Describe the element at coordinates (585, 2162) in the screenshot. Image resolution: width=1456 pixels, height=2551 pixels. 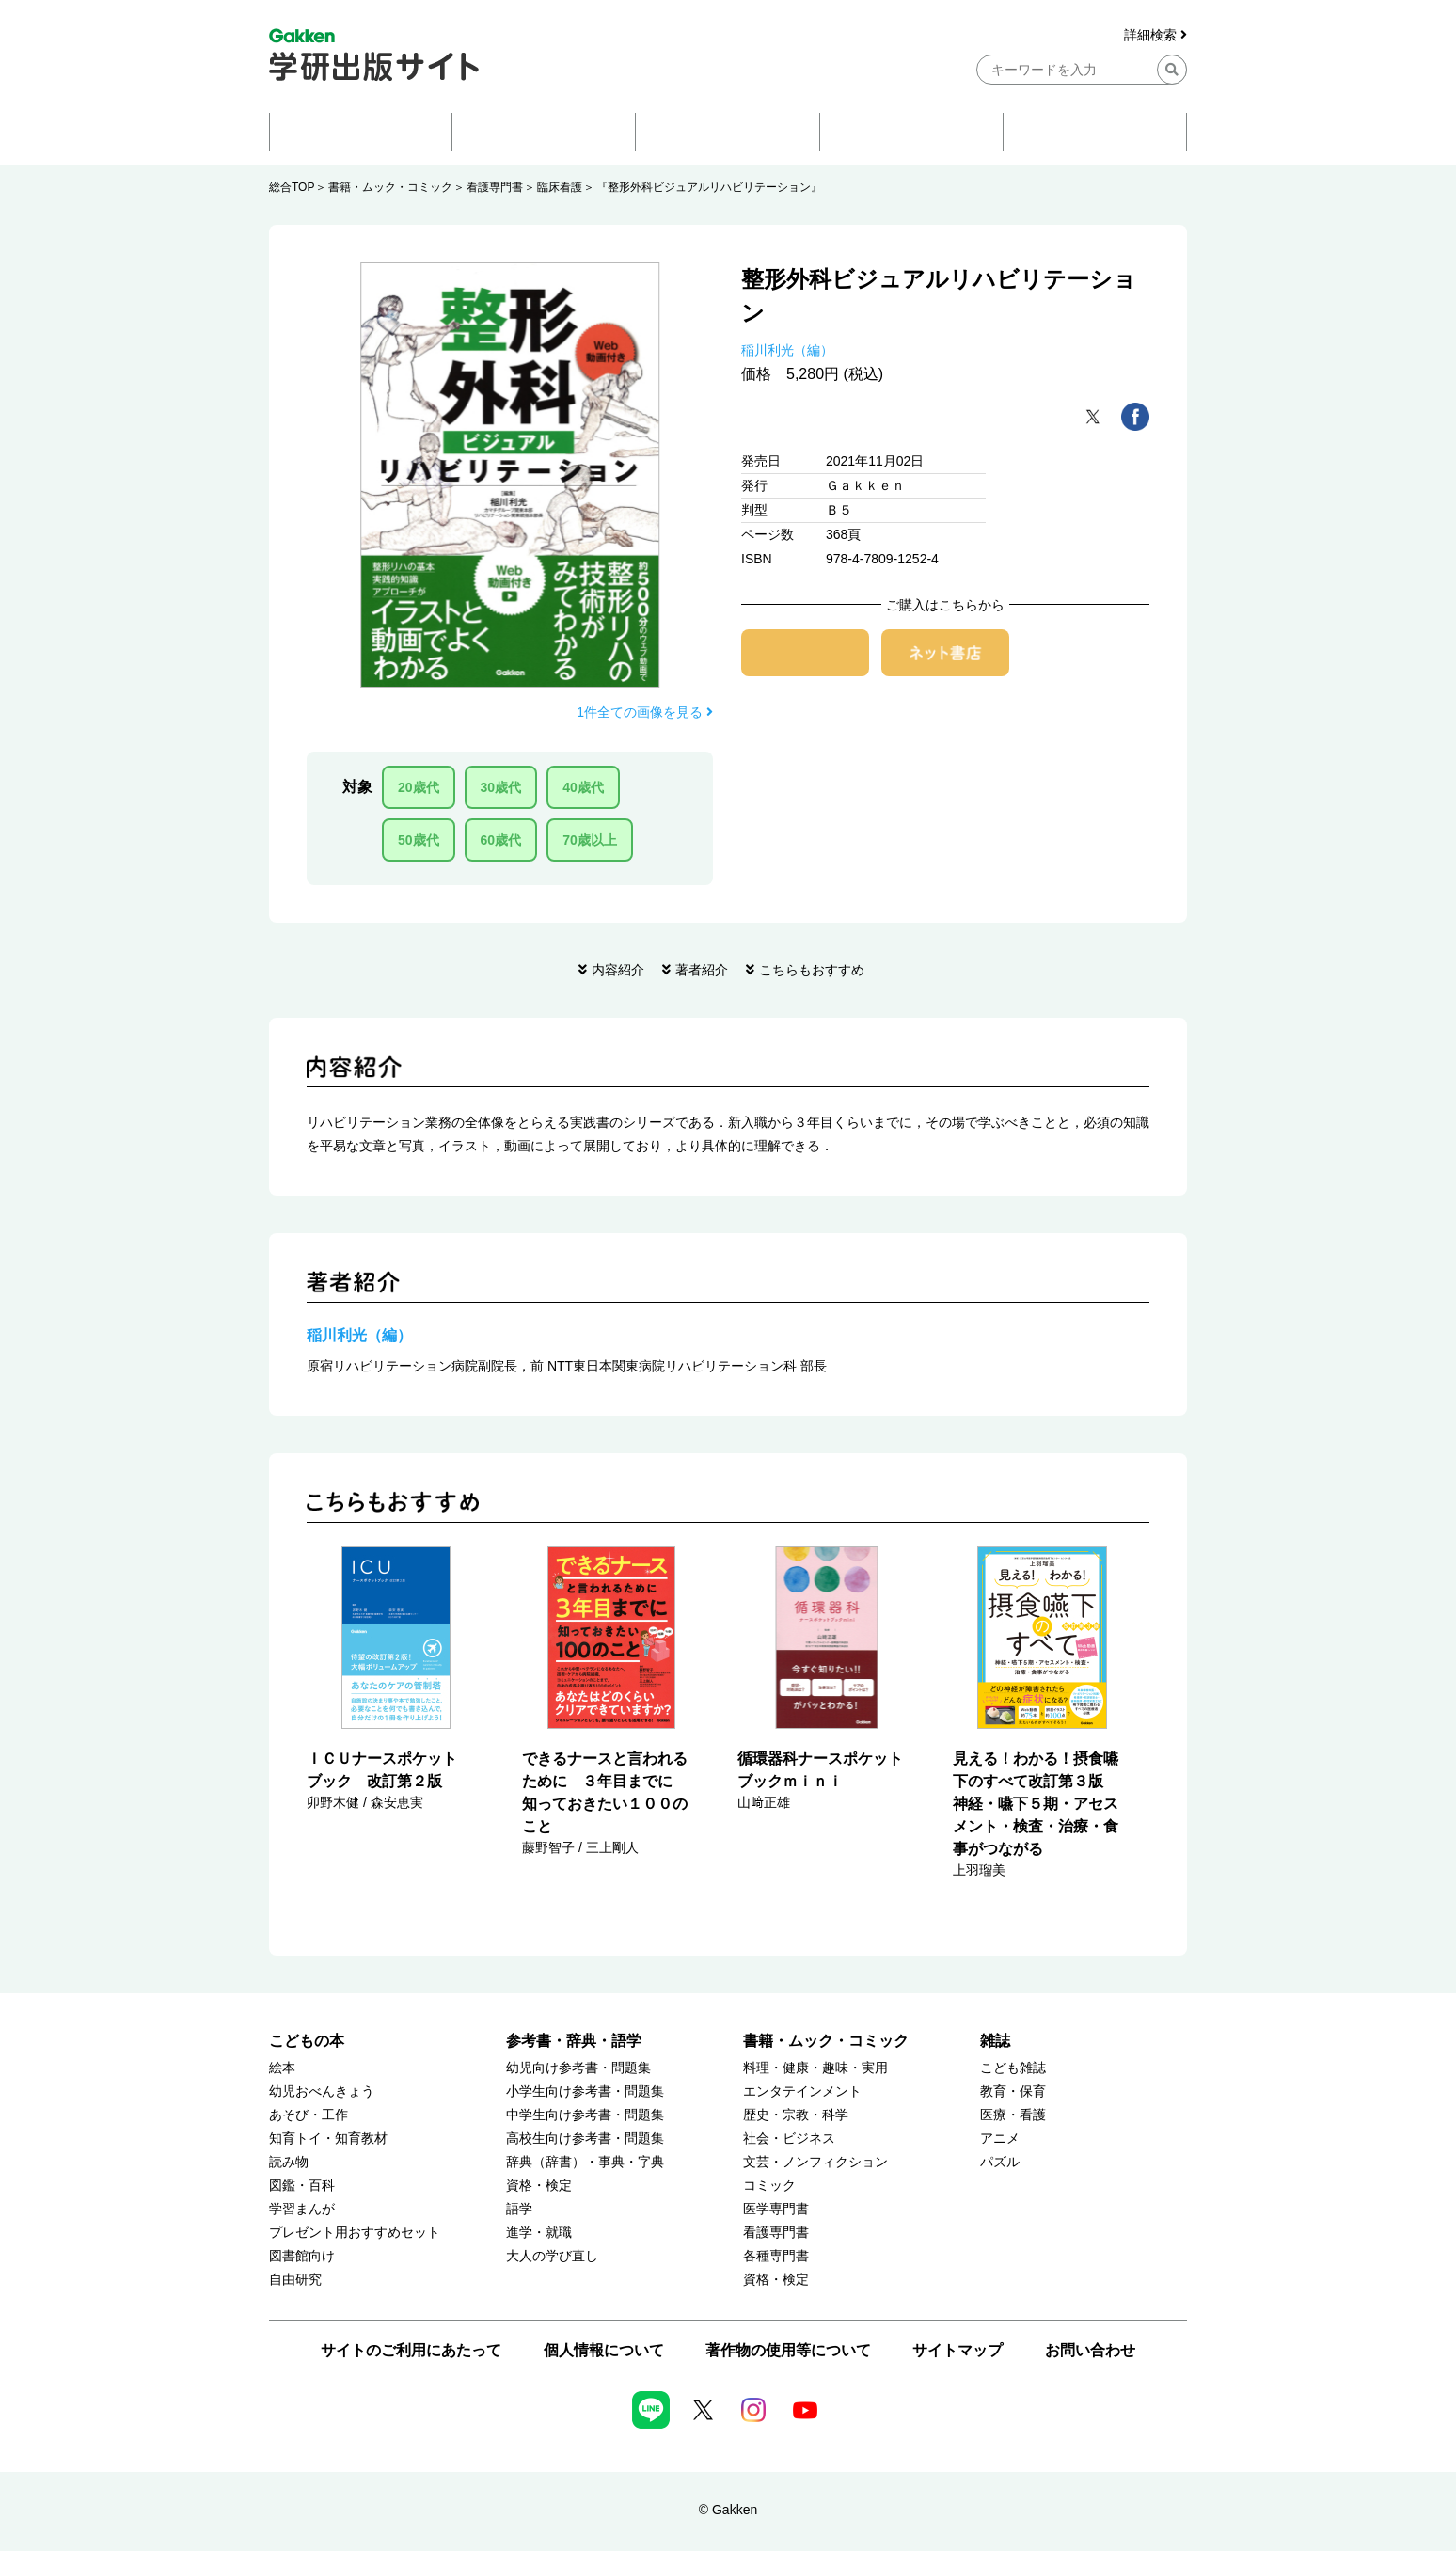
I see `辞典（辞書）・事典・字典` at that location.